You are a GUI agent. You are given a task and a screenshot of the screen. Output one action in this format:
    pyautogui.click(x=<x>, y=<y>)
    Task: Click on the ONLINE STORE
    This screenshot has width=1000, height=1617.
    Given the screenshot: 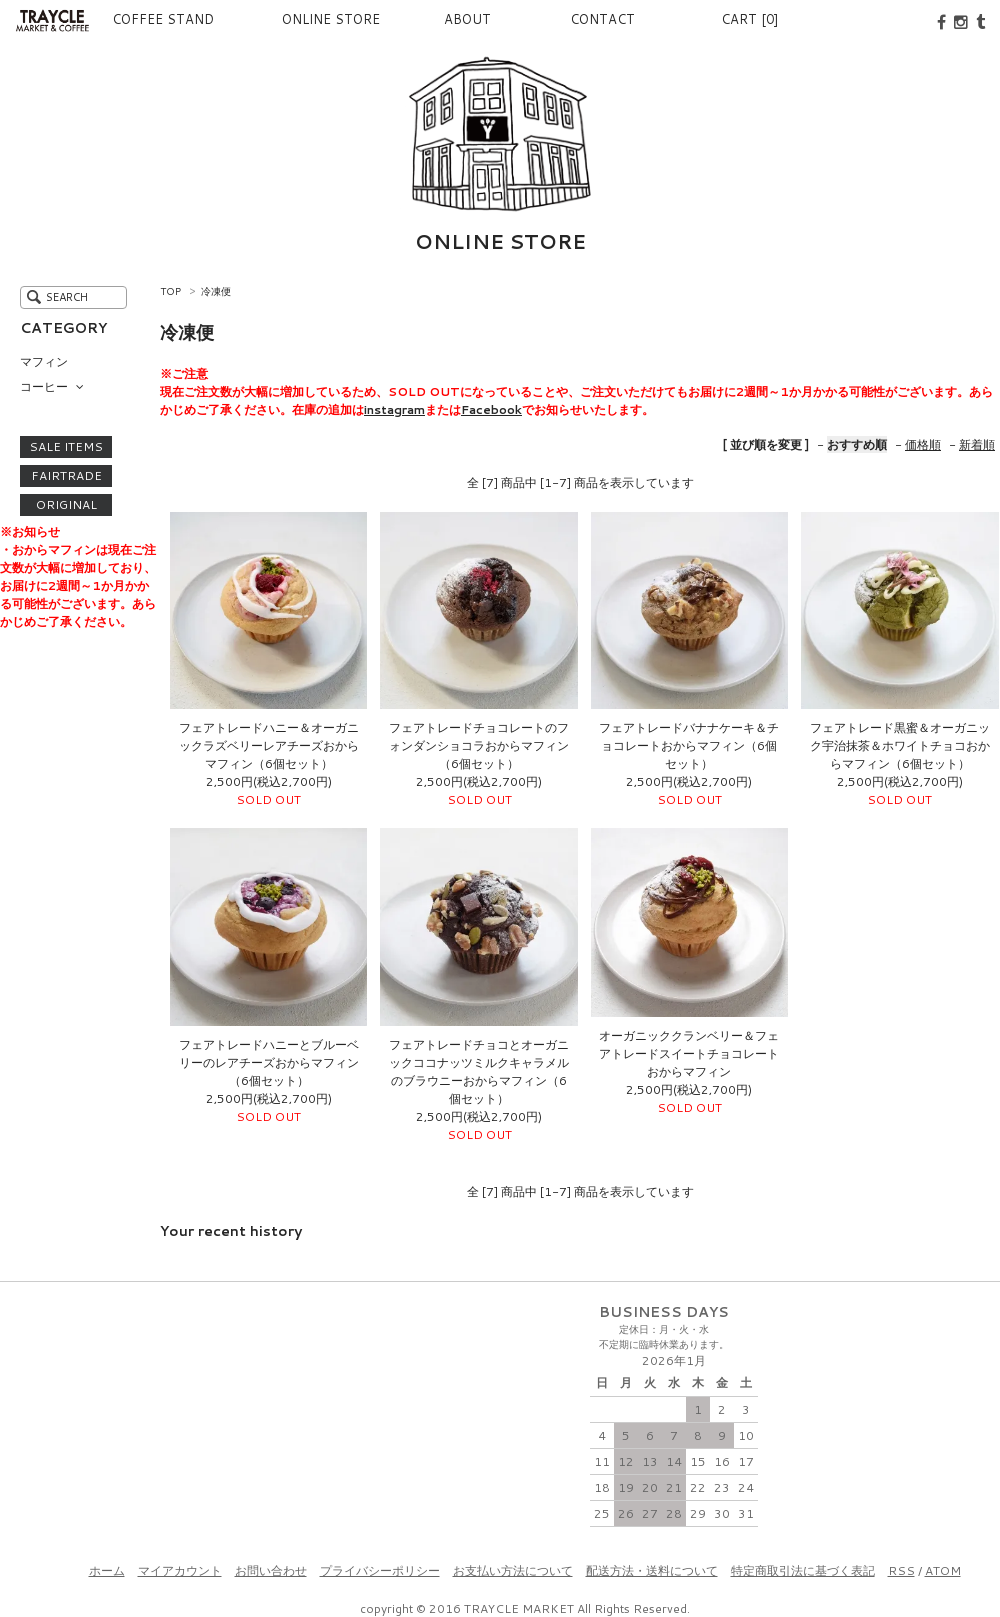 What is the action you would take?
    pyautogui.click(x=282, y=19)
    